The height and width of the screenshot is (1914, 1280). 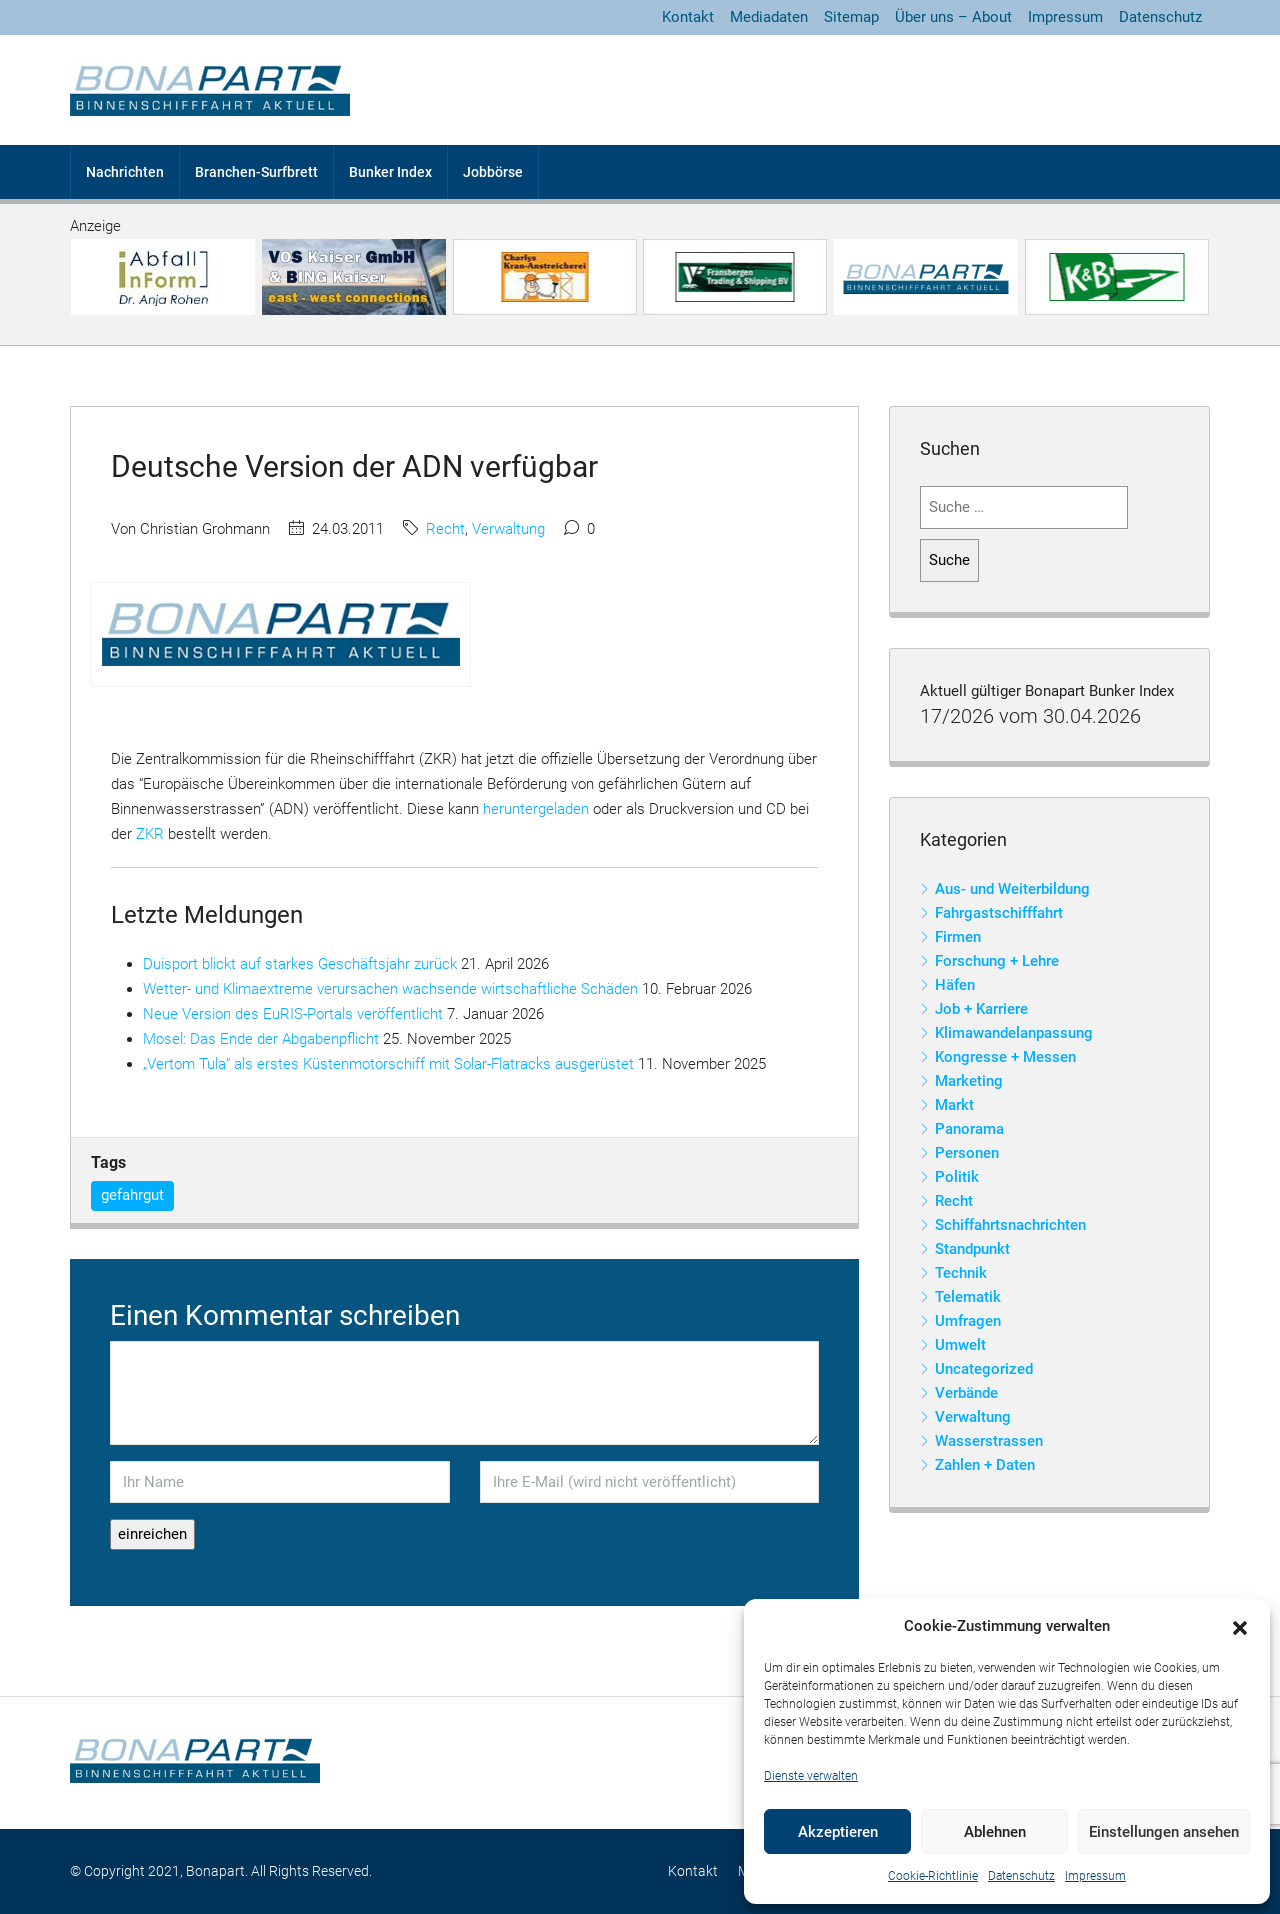 I want to click on Cookie-Richtlinie, so click(x=933, y=1876).